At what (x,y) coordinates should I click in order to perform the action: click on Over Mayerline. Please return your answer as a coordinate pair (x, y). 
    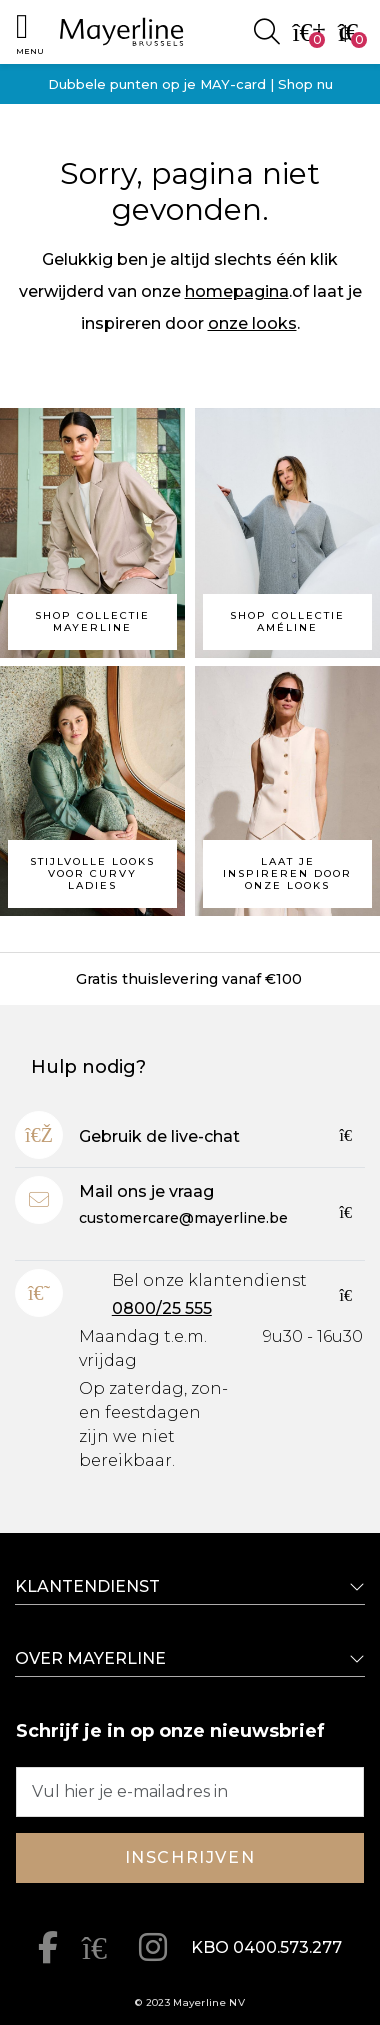
    Looking at the image, I should click on (90, 1658).